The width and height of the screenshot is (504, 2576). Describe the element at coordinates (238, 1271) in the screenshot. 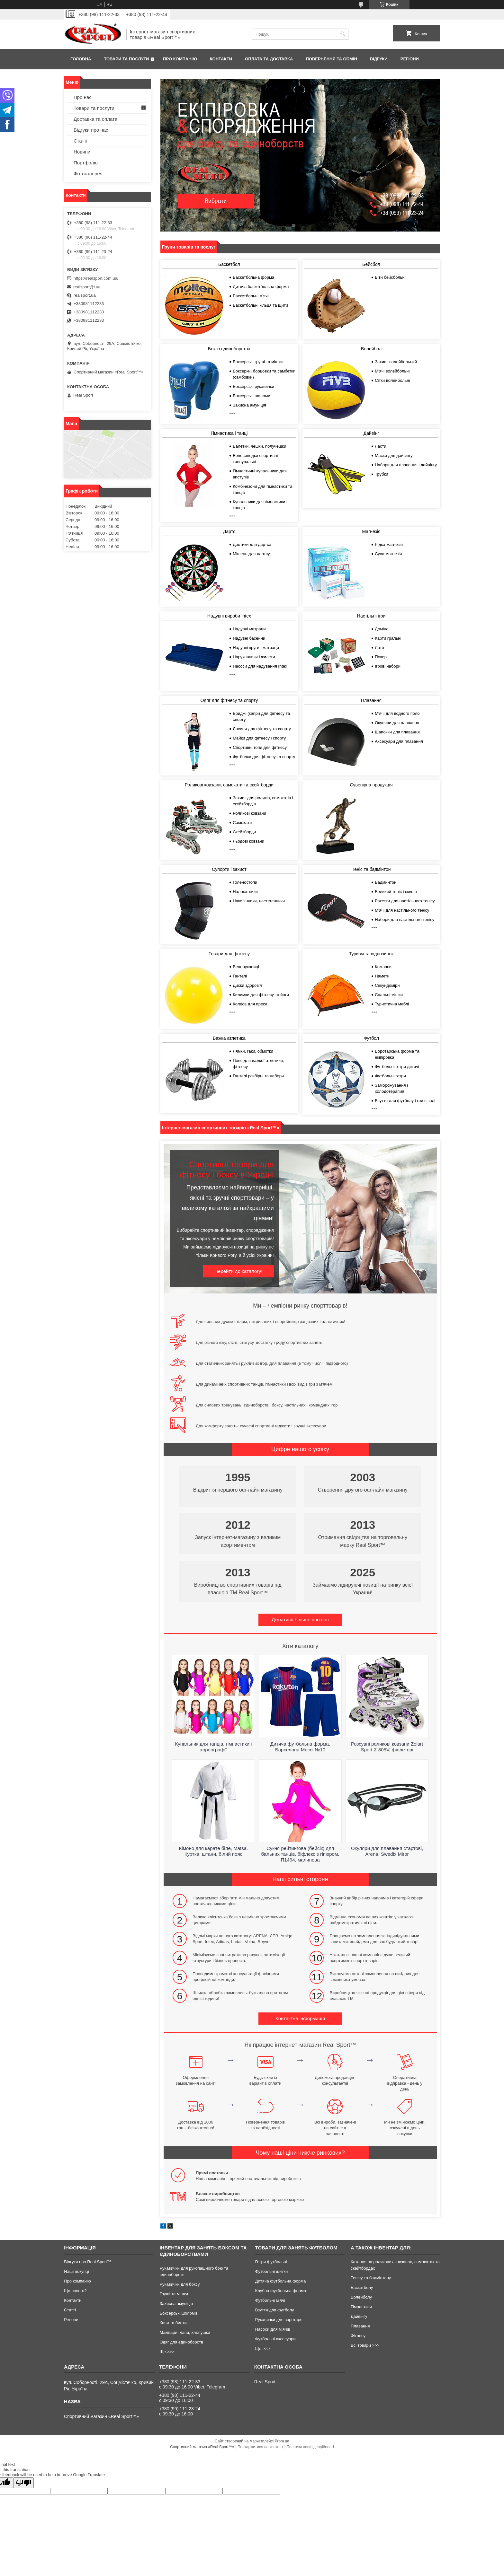

I see `Перейти до каталогу!` at that location.